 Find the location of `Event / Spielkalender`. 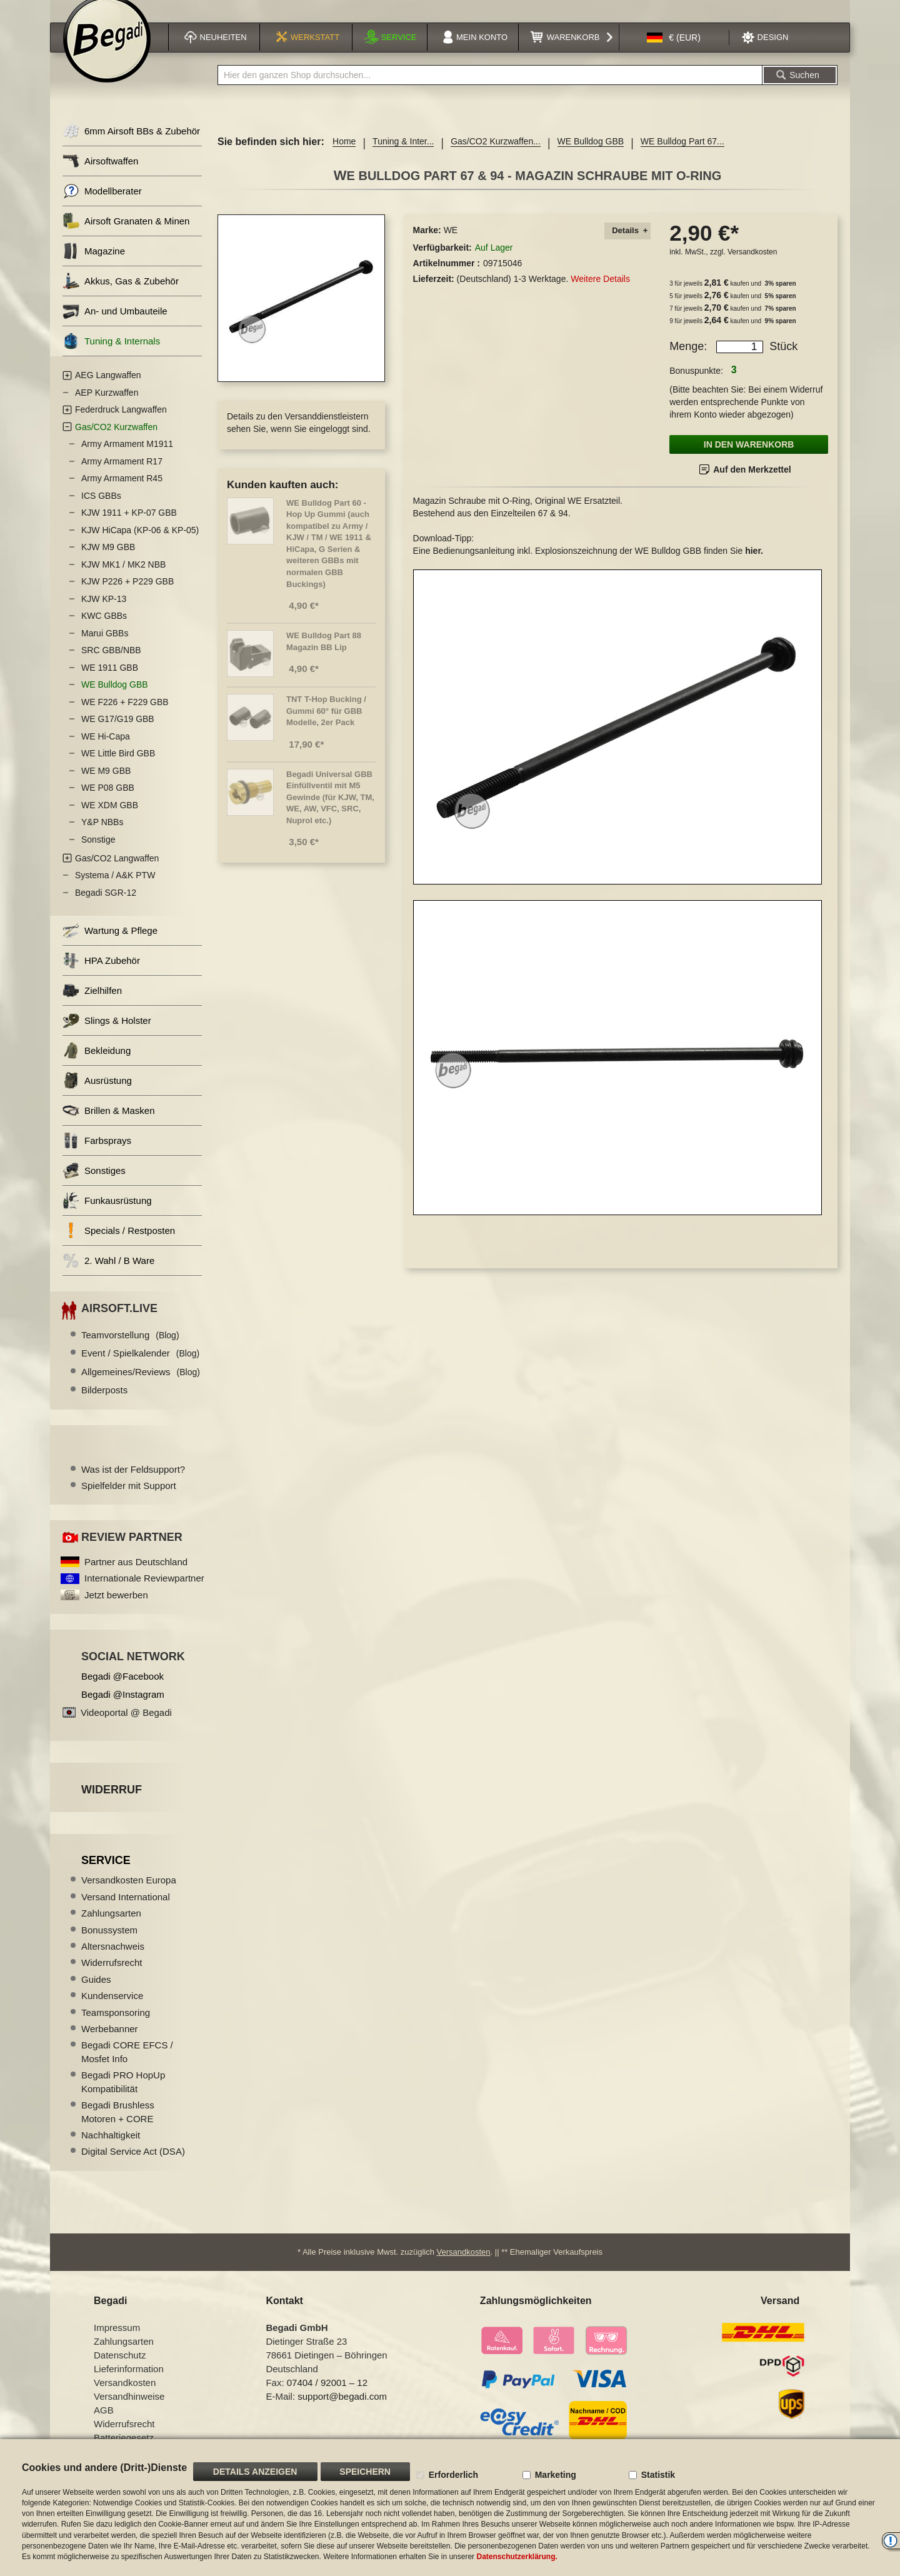

Event / Spielkalender is located at coordinates (140, 1366).